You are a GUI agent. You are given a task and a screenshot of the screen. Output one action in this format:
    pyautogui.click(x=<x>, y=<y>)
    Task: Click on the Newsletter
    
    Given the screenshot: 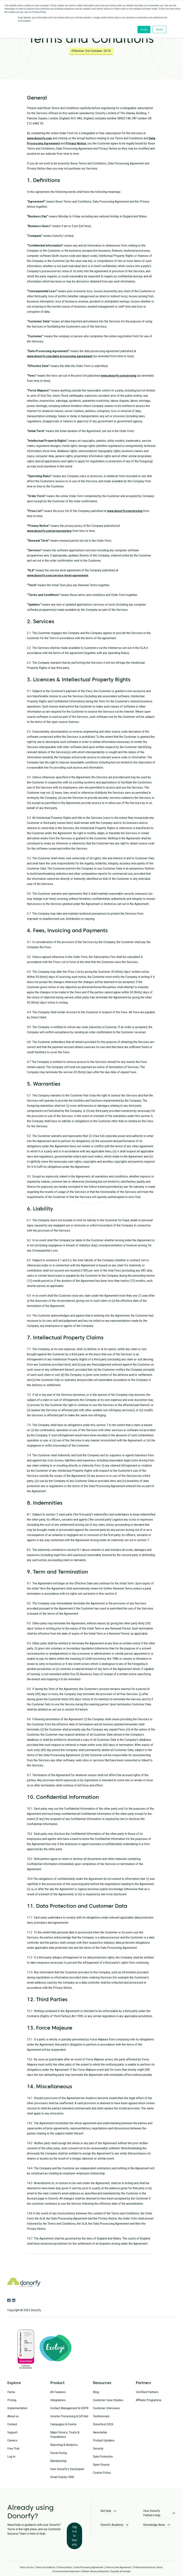 What is the action you would take?
    pyautogui.click(x=100, y=2432)
    